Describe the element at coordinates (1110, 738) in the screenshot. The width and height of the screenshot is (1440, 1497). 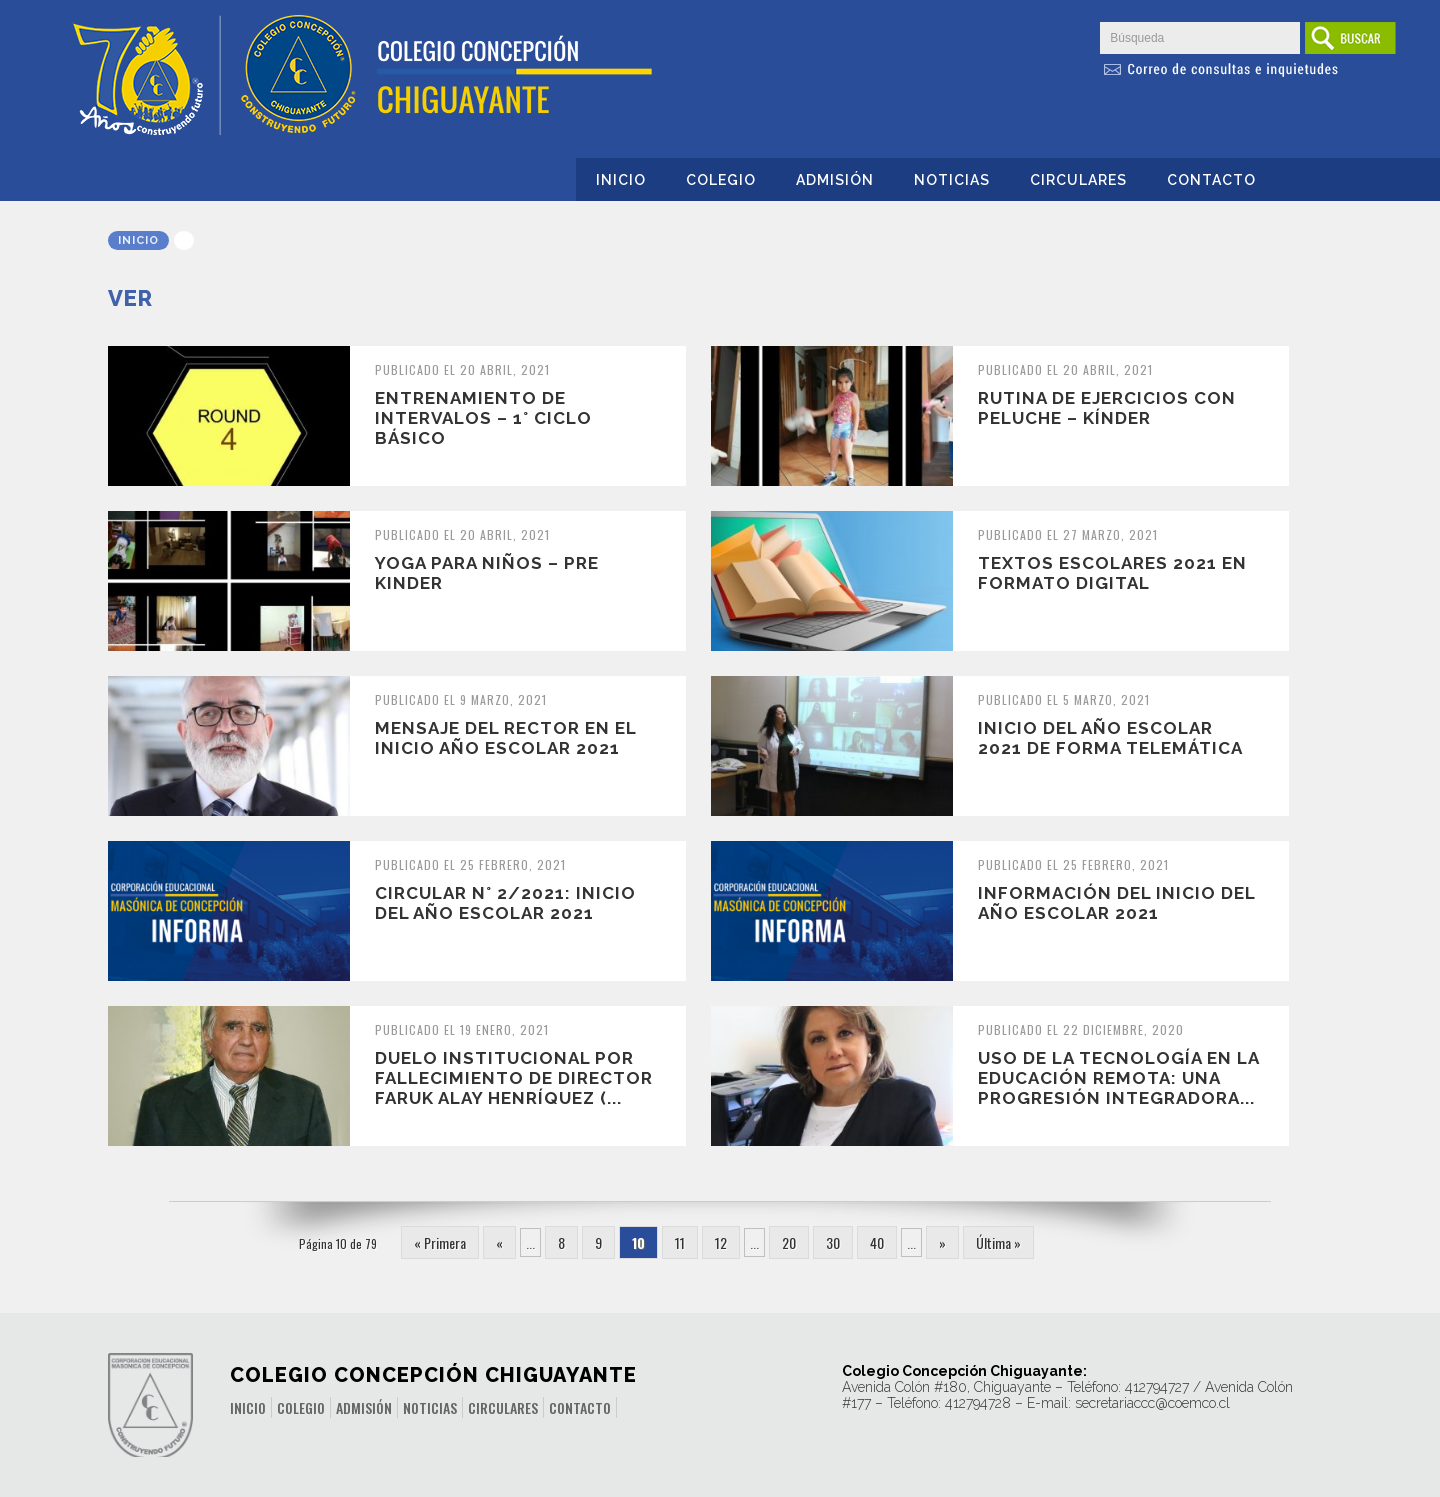
I see `Inicio del año escolar 2021 de forma telemática` at that location.